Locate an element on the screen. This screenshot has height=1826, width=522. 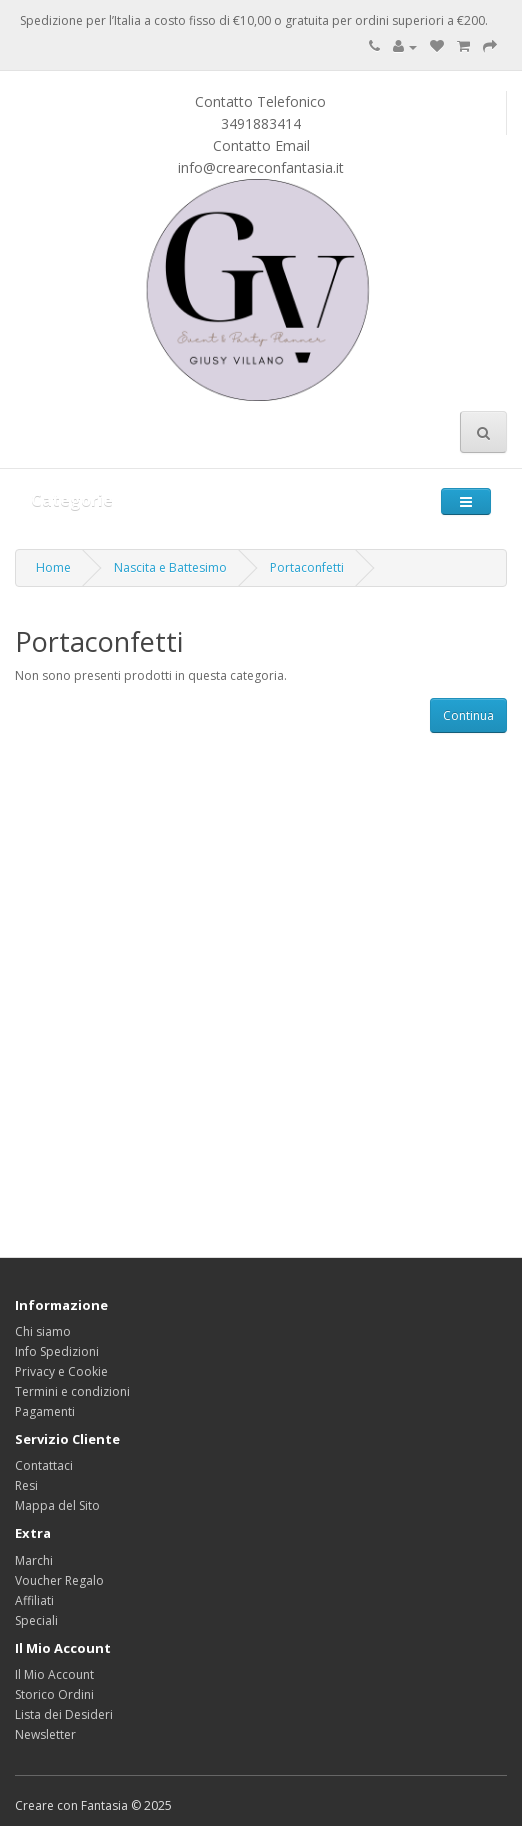
Il Mio Account is located at coordinates (54, 1674).